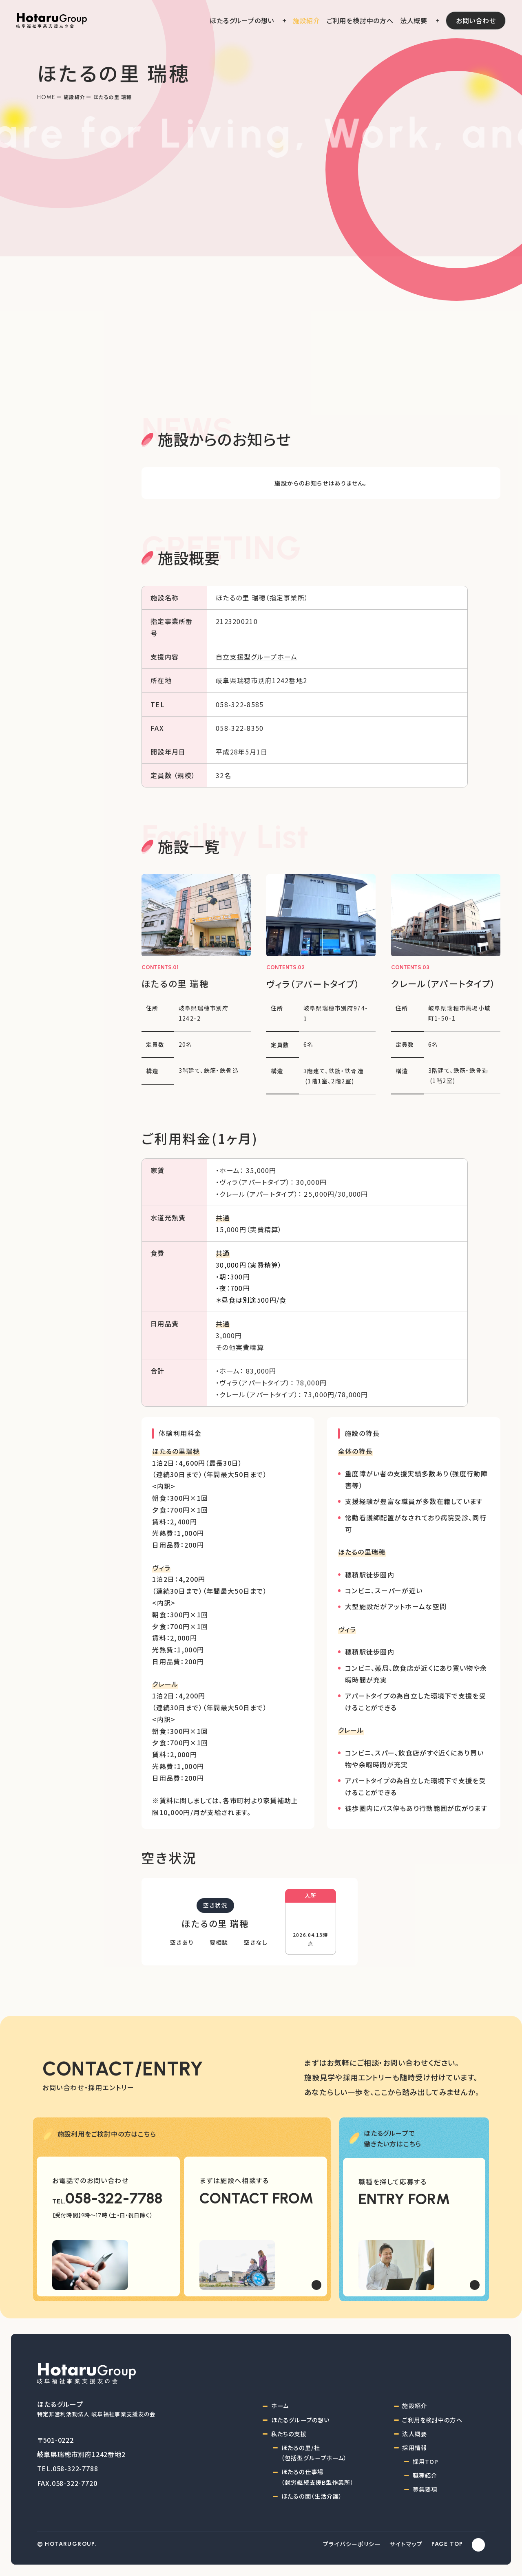 This screenshot has height=2576, width=522. I want to click on ホーム, so click(280, 2406).